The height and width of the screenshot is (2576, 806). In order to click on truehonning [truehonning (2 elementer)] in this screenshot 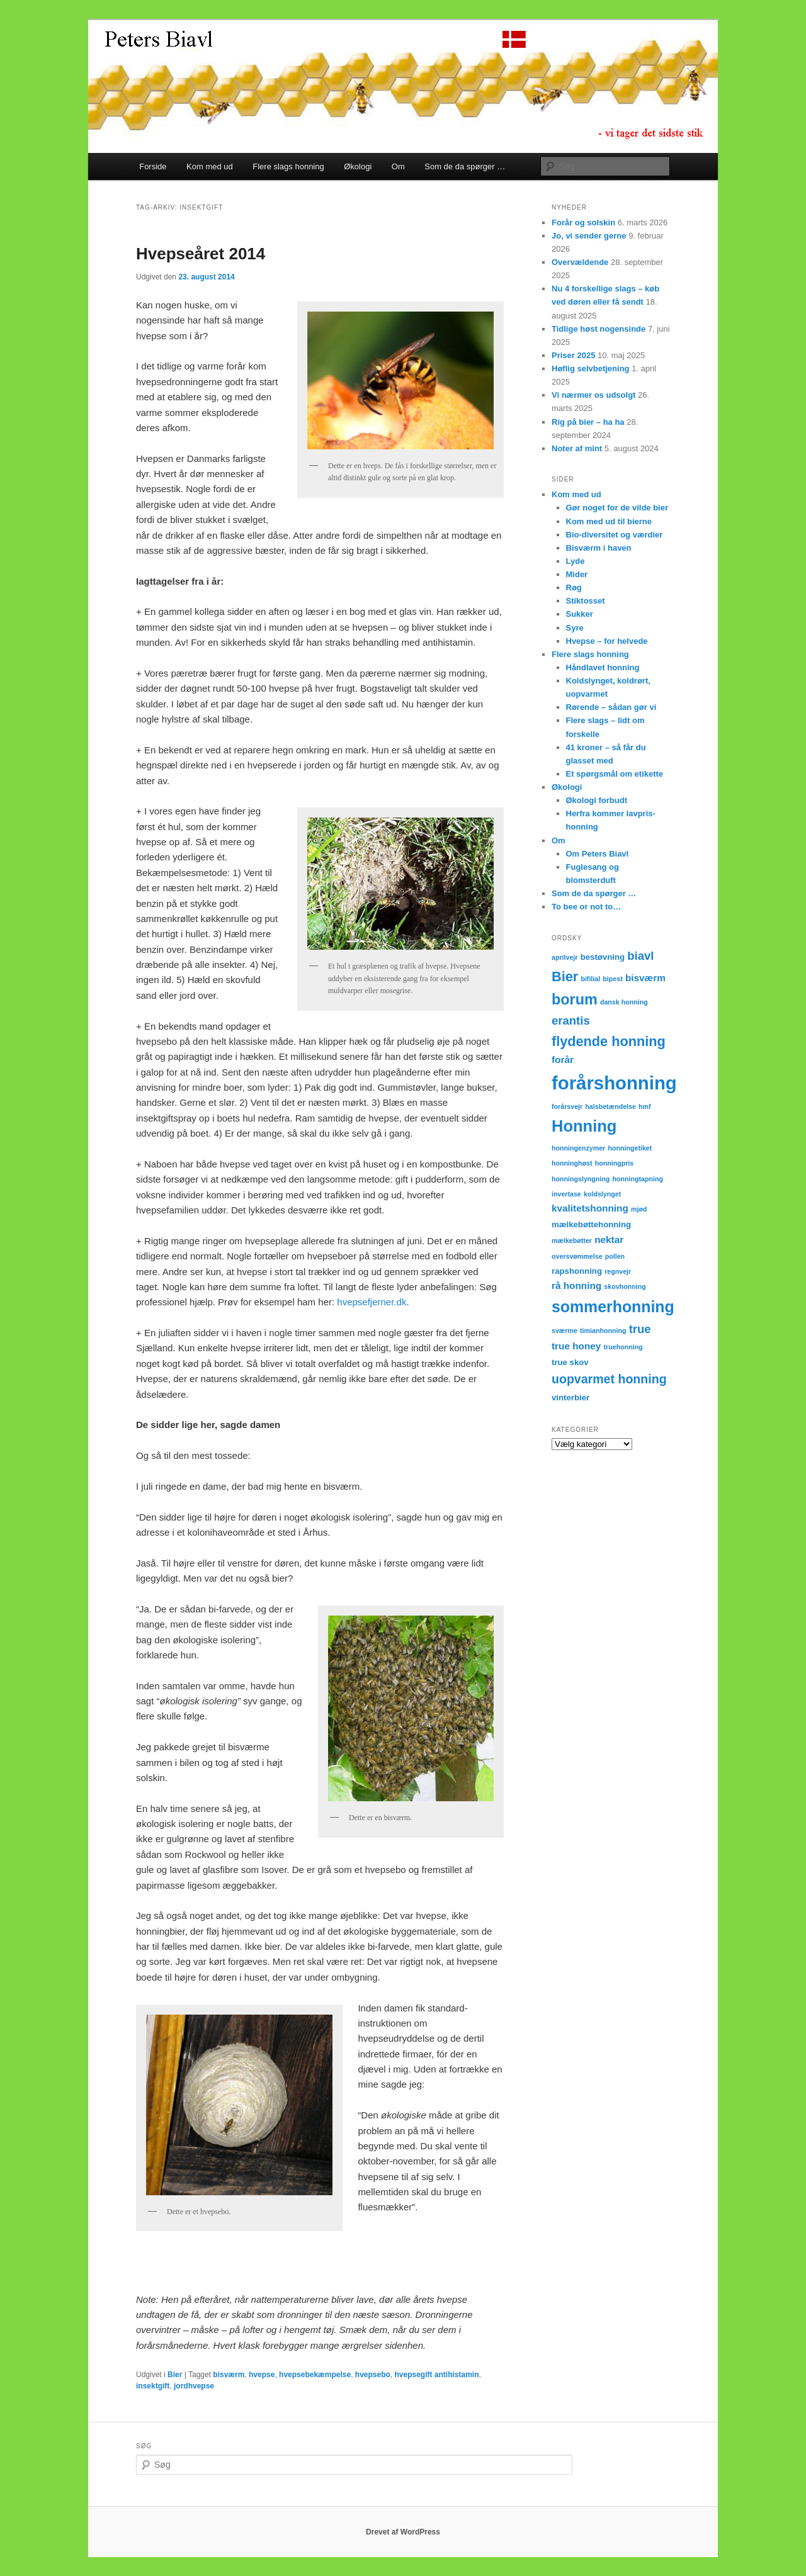, I will do `click(623, 1347)`.